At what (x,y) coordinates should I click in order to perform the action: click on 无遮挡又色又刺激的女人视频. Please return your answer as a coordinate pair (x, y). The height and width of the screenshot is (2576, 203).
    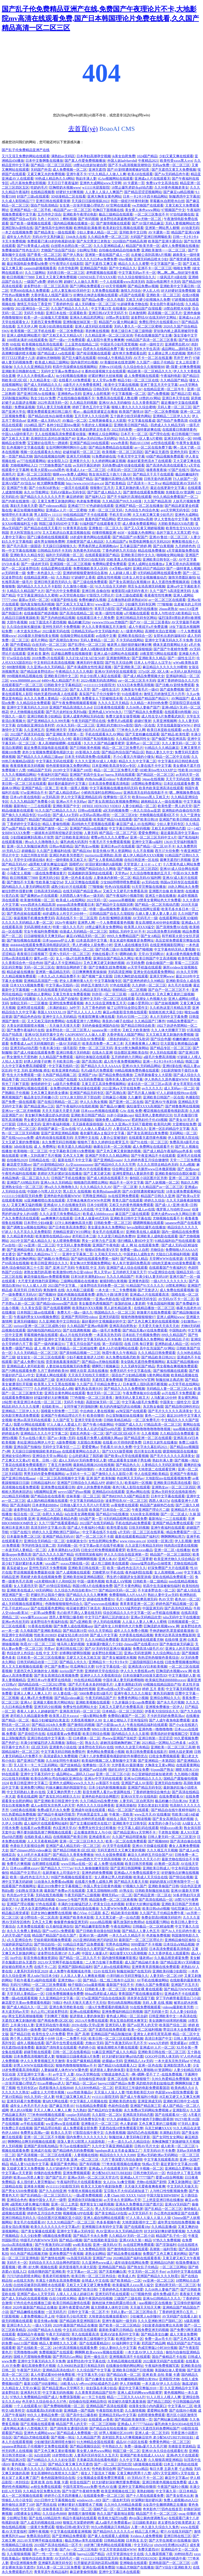
    Looking at the image, I should click on (35, 1671).